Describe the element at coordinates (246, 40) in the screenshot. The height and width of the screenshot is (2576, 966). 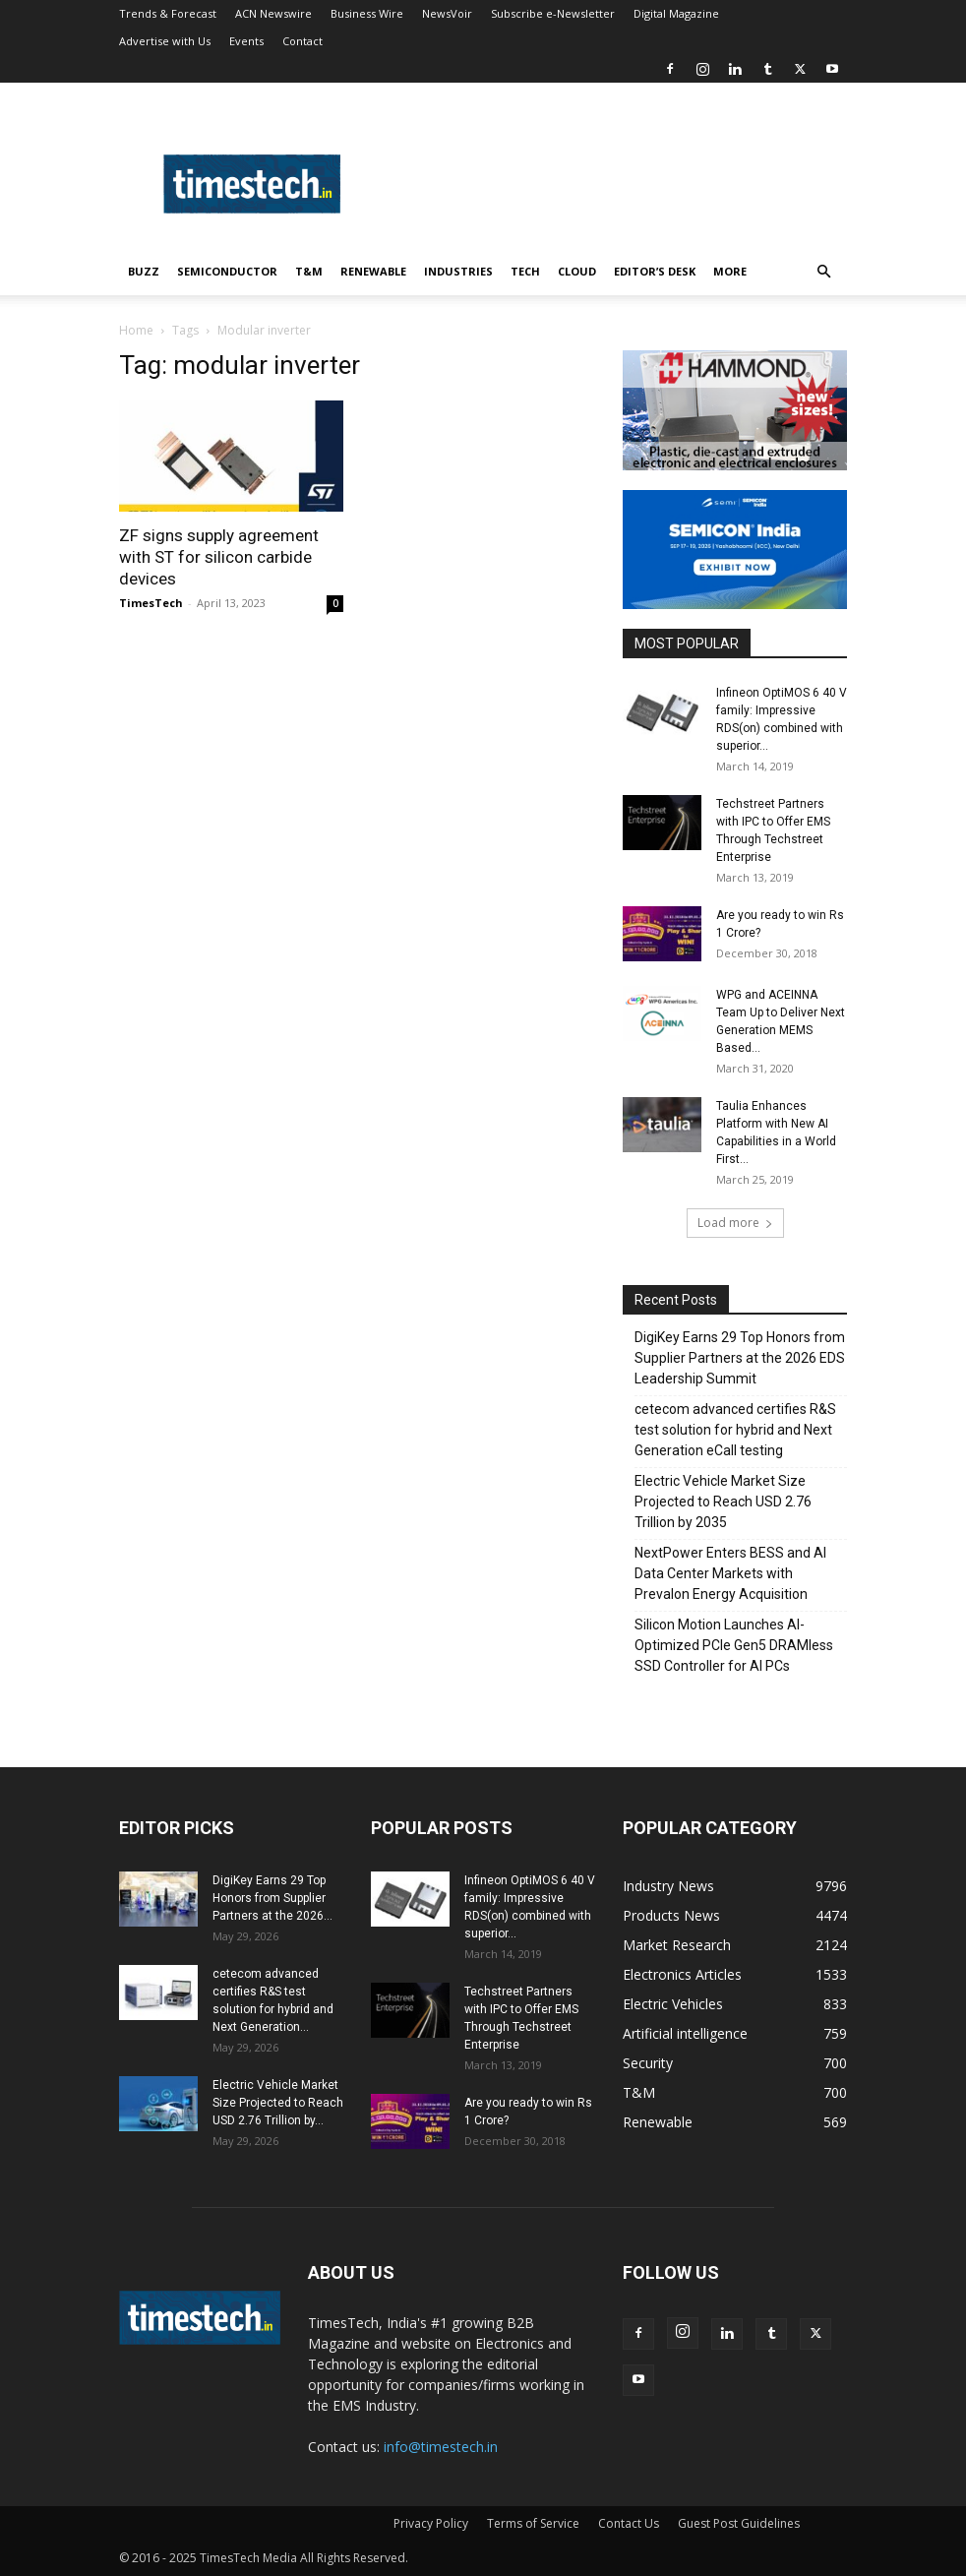
I see `Events` at that location.